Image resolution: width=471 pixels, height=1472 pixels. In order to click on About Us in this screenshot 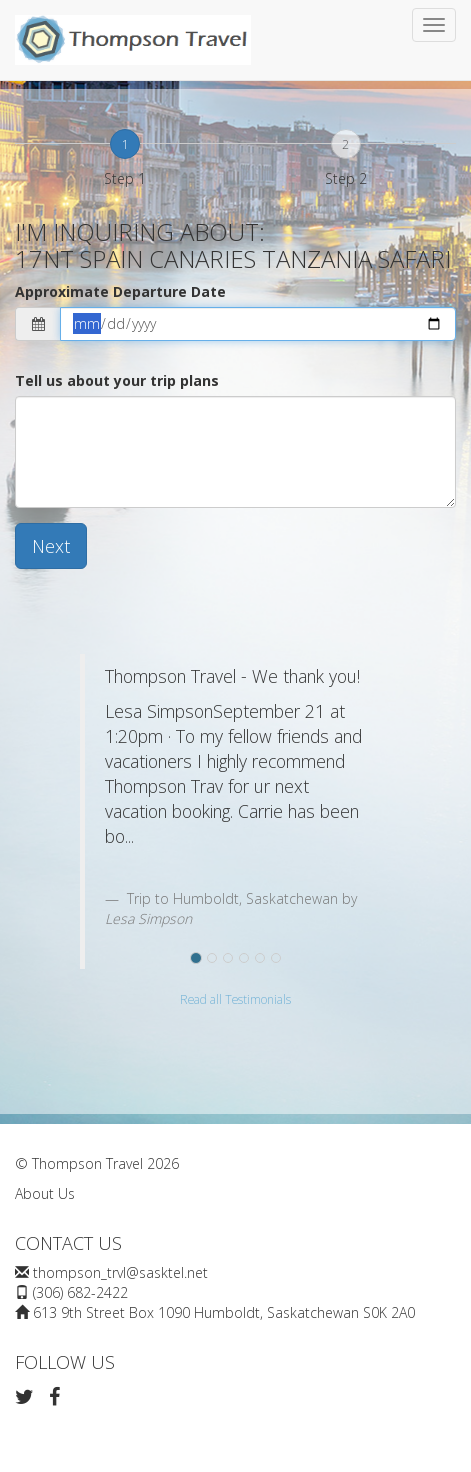, I will do `click(45, 1193)`.